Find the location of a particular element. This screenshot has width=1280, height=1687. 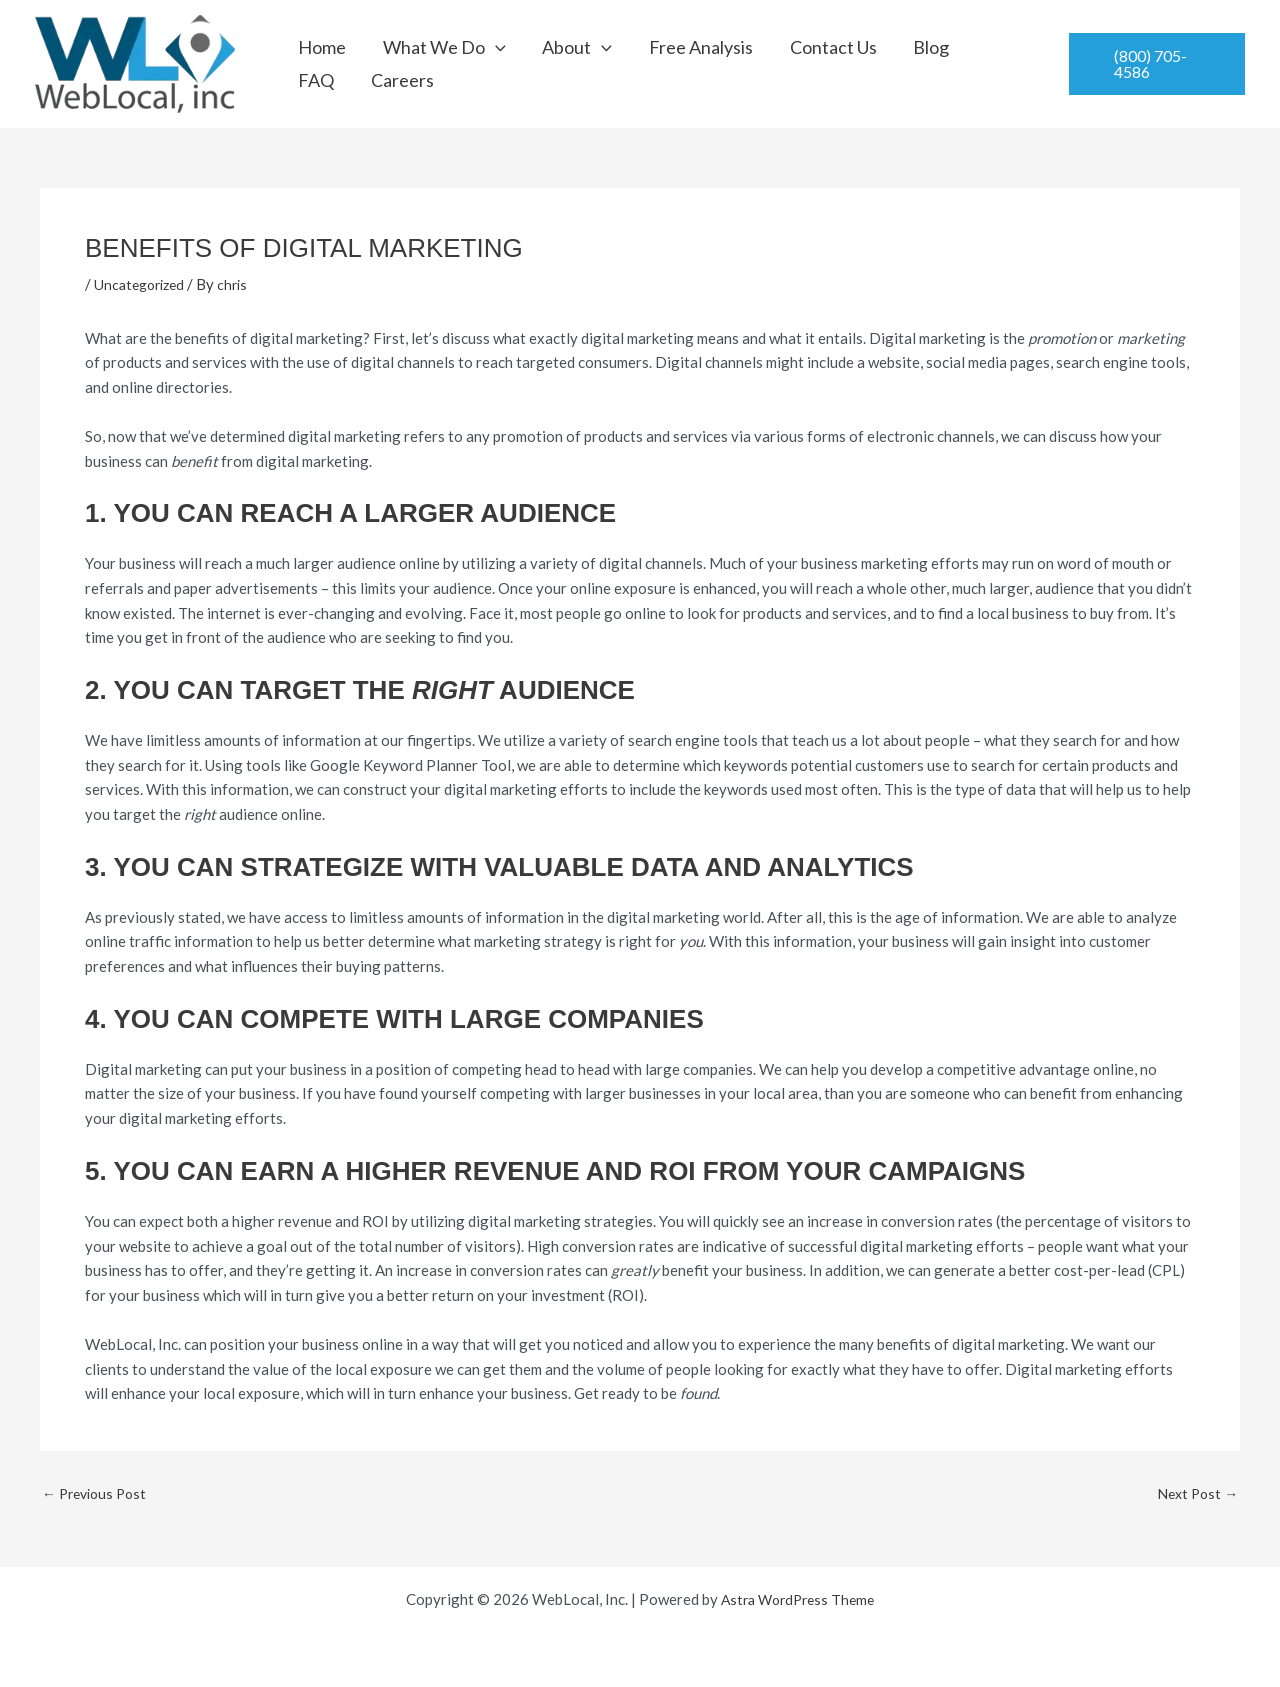

Contact Us is located at coordinates (767, 64).